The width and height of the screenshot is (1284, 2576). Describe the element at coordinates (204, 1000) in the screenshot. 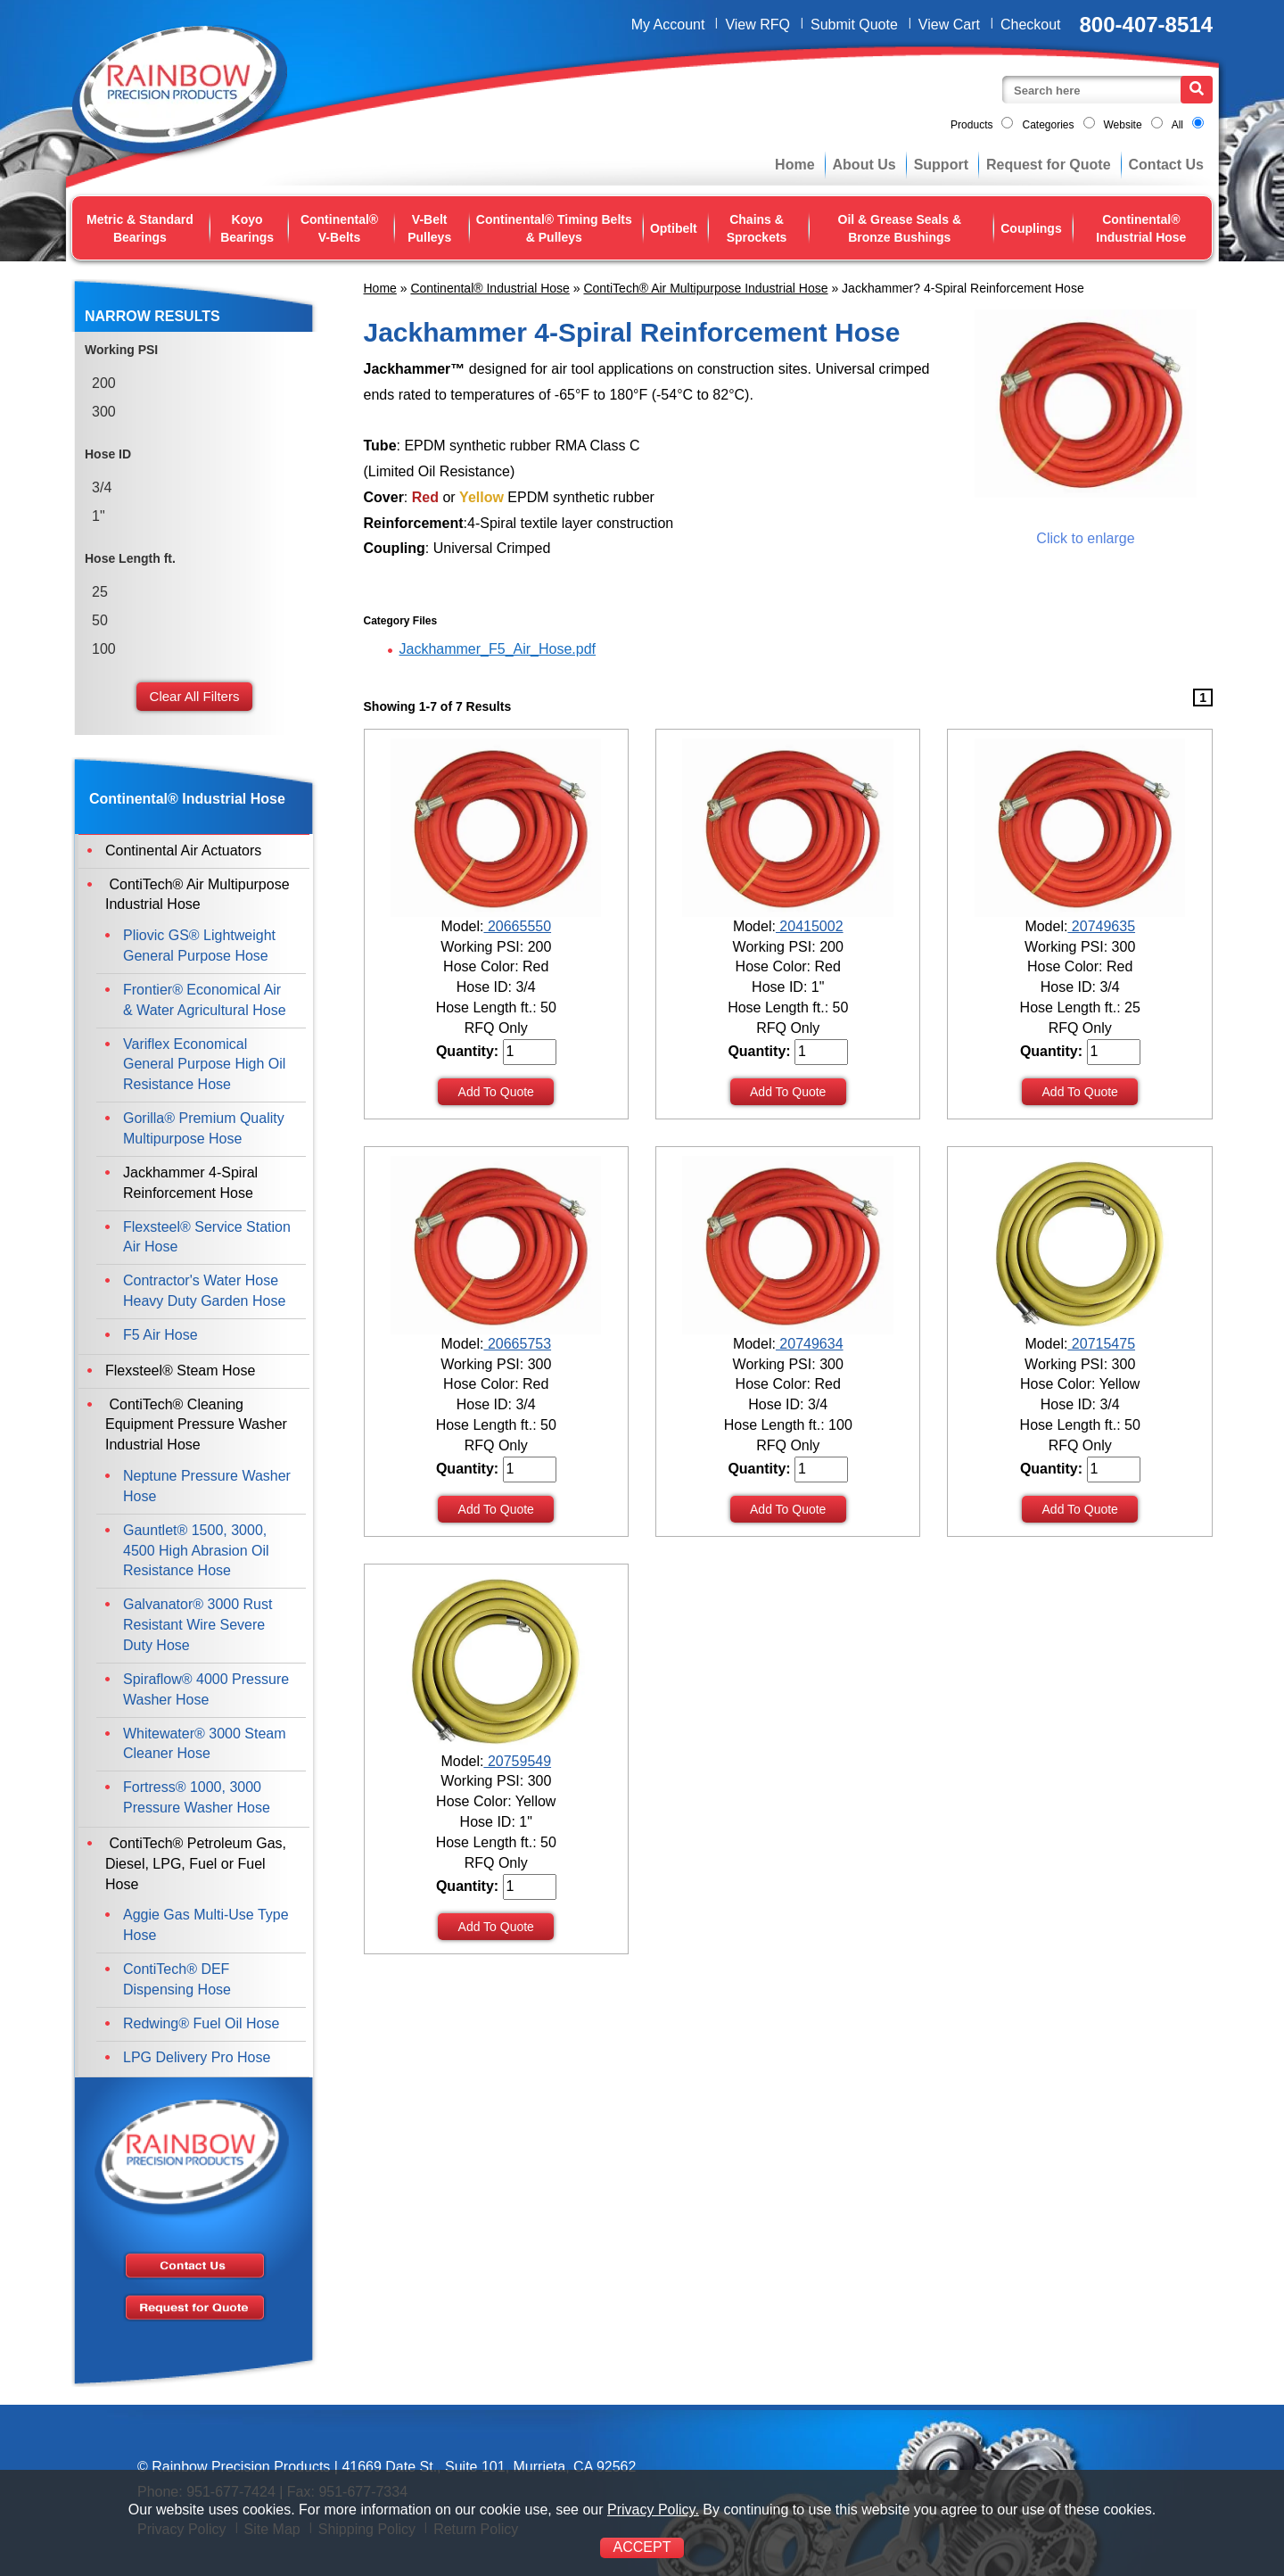

I see `Frontier® Economical Air & Water Agricultural Hose` at that location.